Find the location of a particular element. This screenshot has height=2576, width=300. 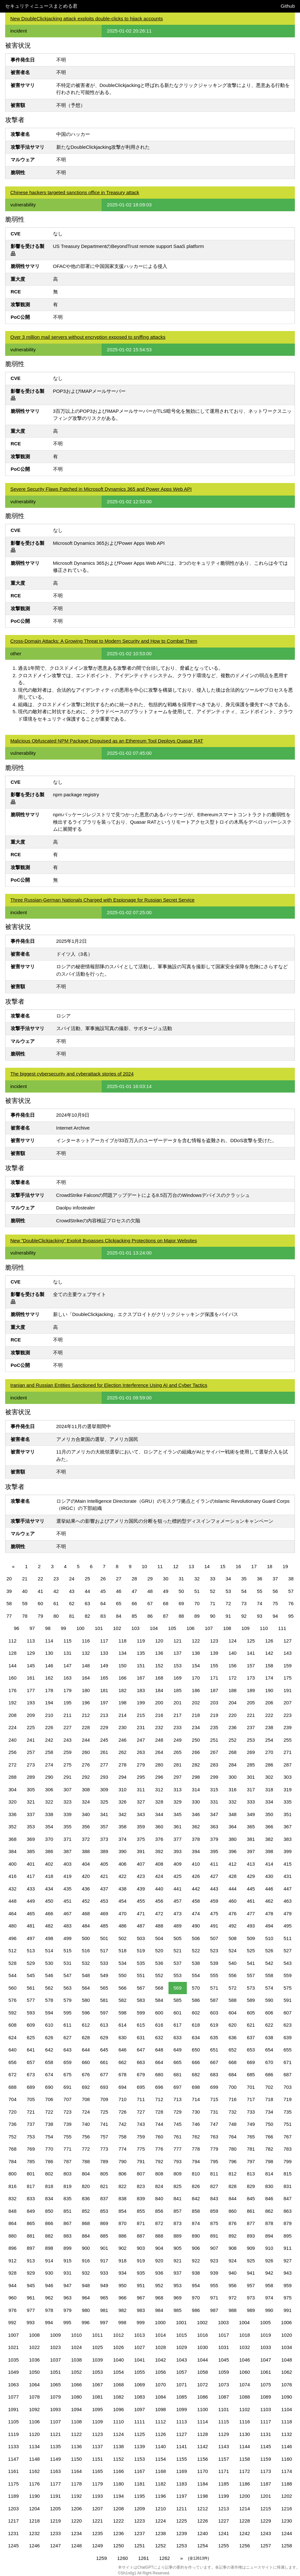

601 is located at coordinates (178, 2012).